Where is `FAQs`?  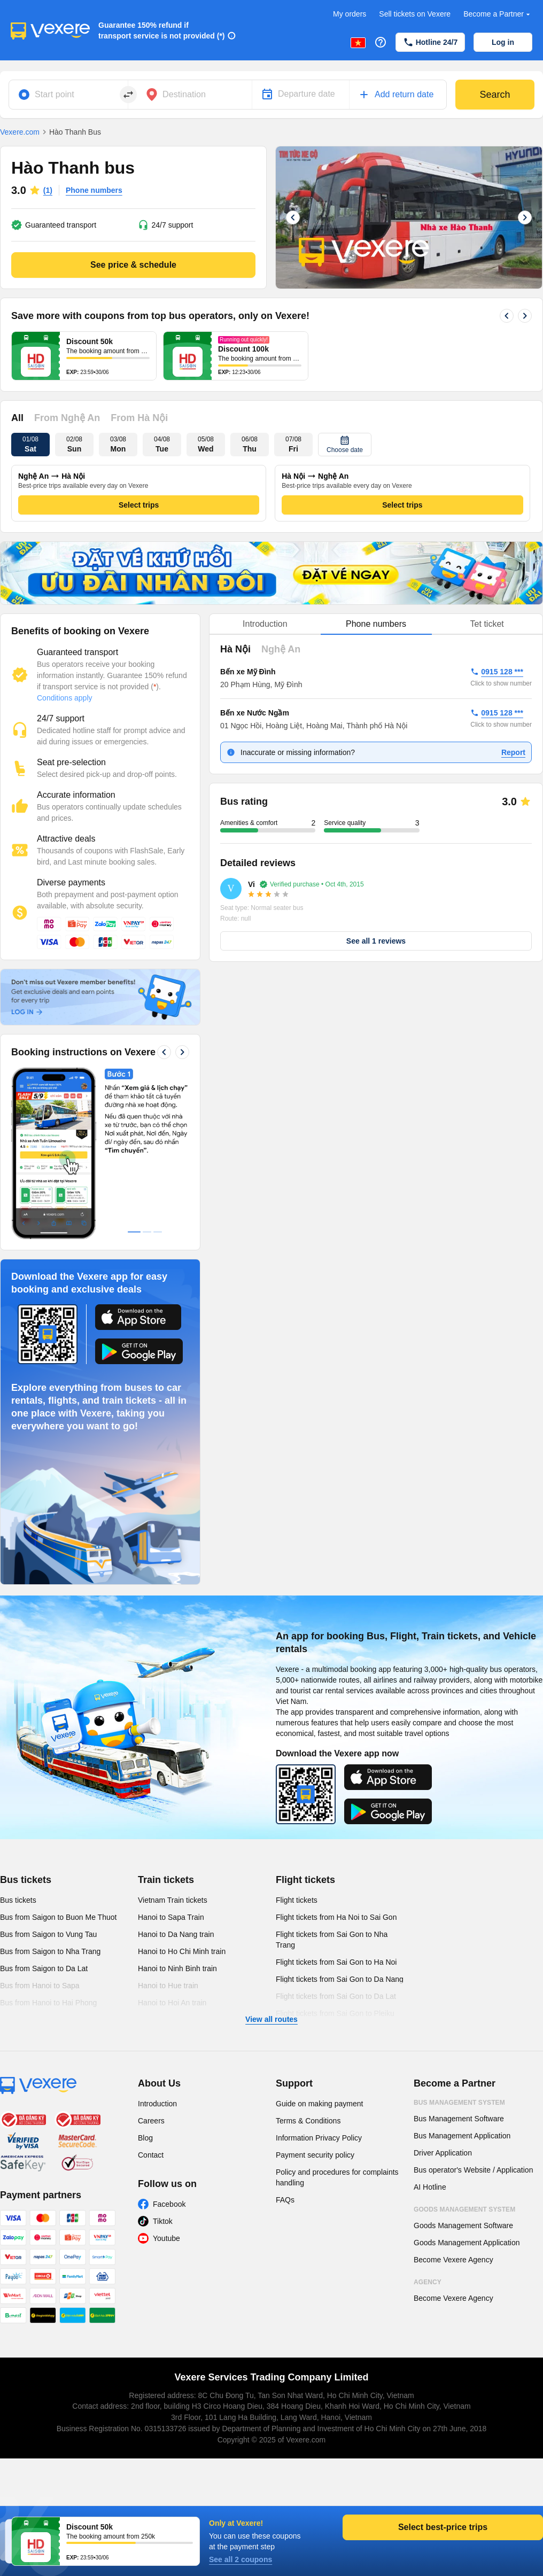 FAQs is located at coordinates (285, 2200).